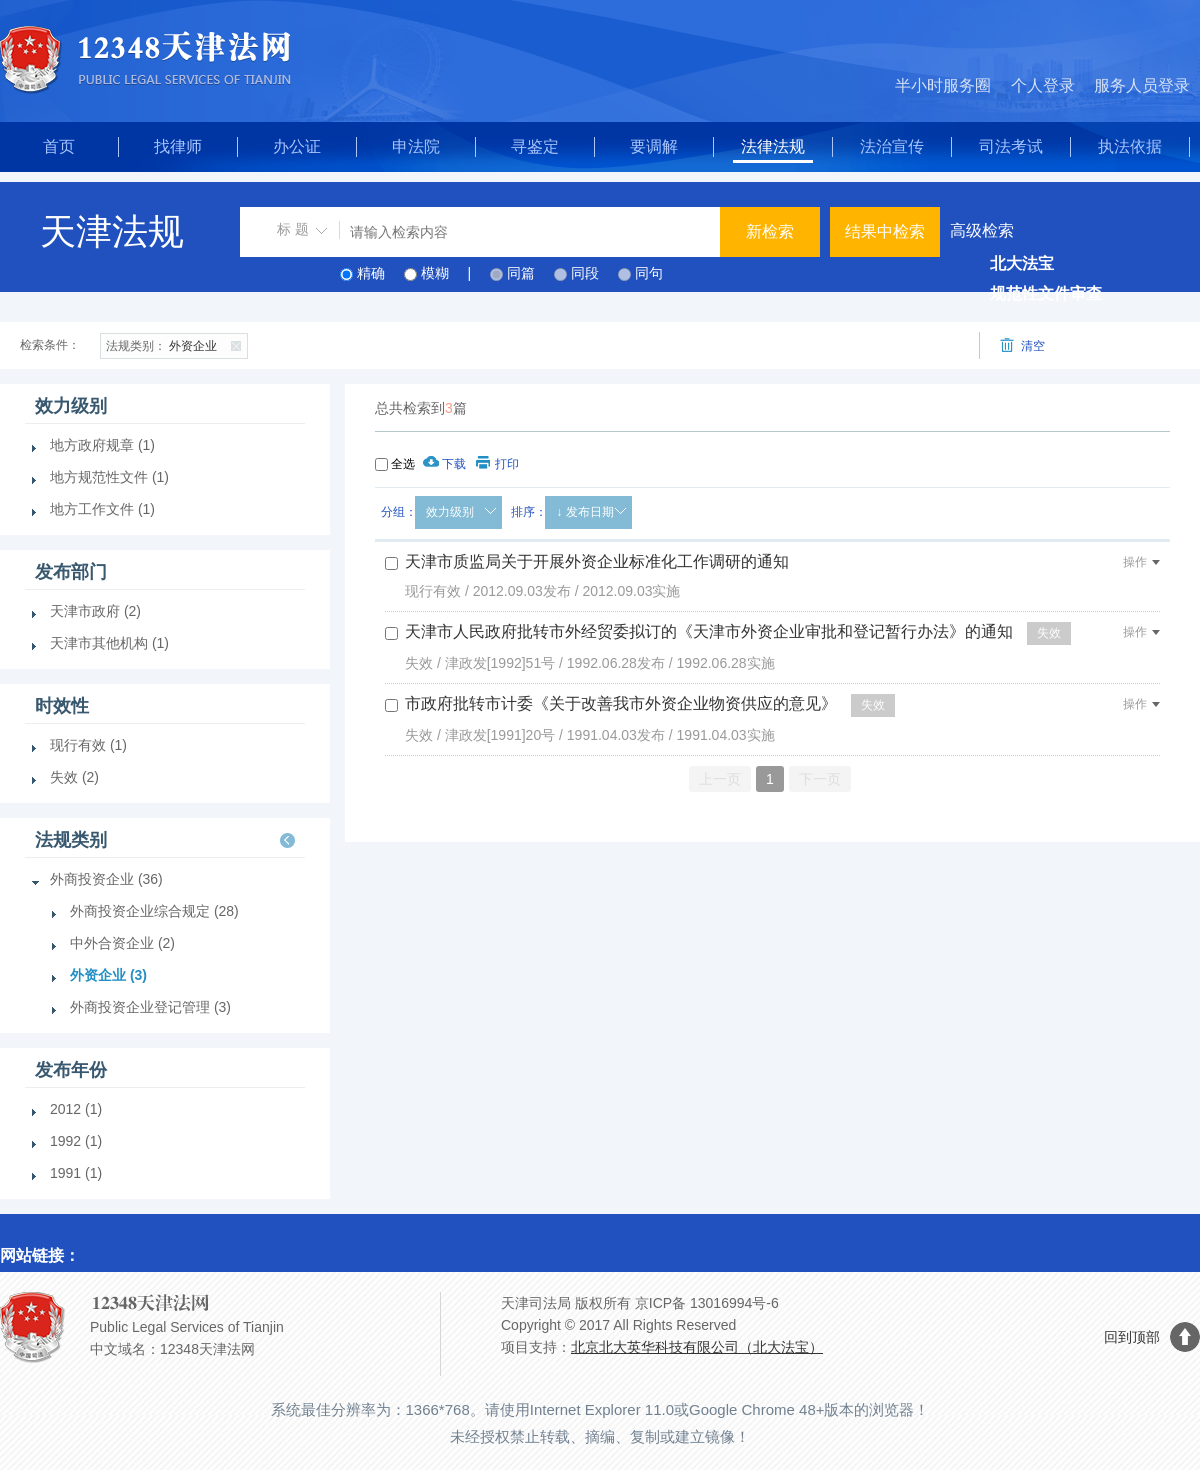 Image resolution: width=1200 pixels, height=1470 pixels. Describe the element at coordinates (1132, 1337) in the screenshot. I see `回到顶部` at that location.